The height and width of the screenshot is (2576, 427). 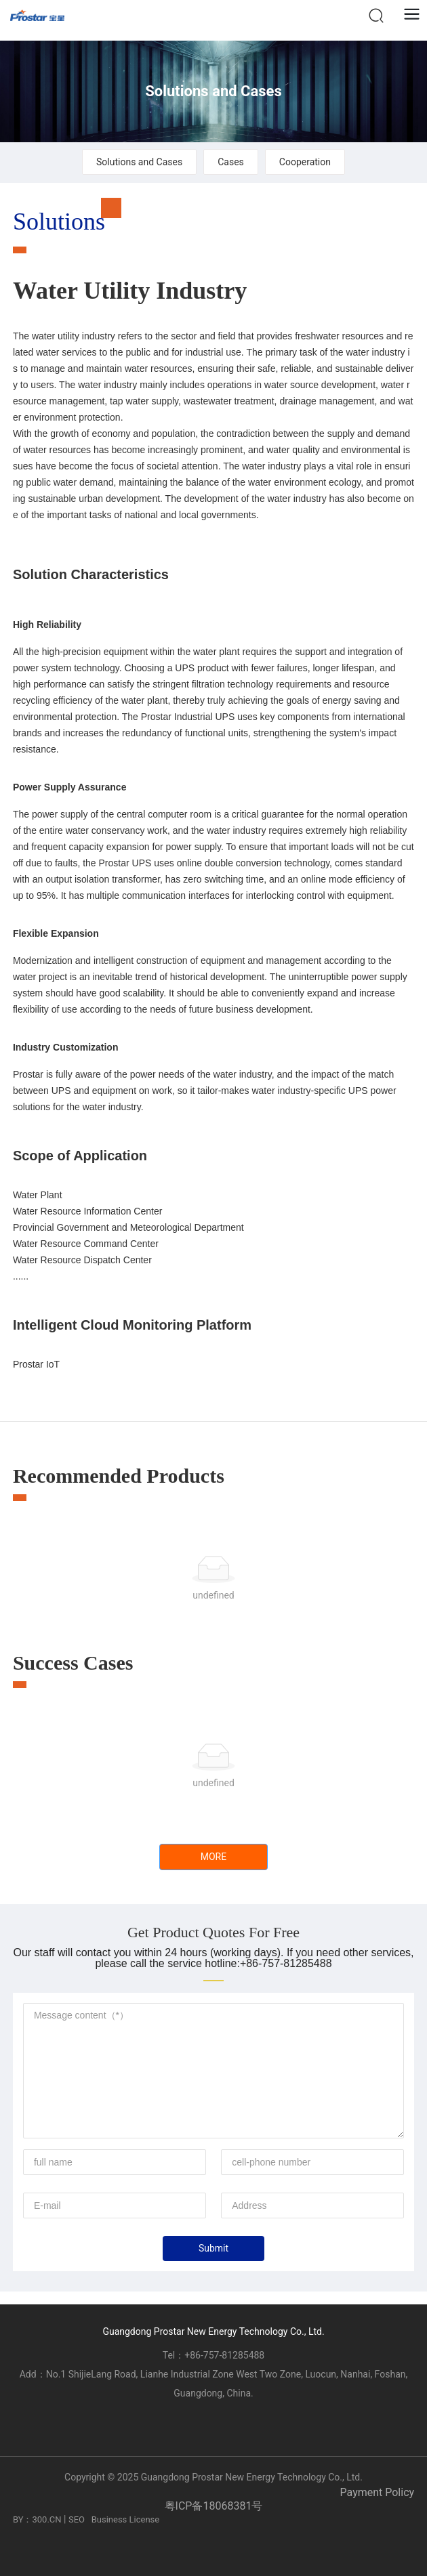 What do you see at coordinates (224, 2355) in the screenshot?
I see `+86-757-81285488` at bounding box center [224, 2355].